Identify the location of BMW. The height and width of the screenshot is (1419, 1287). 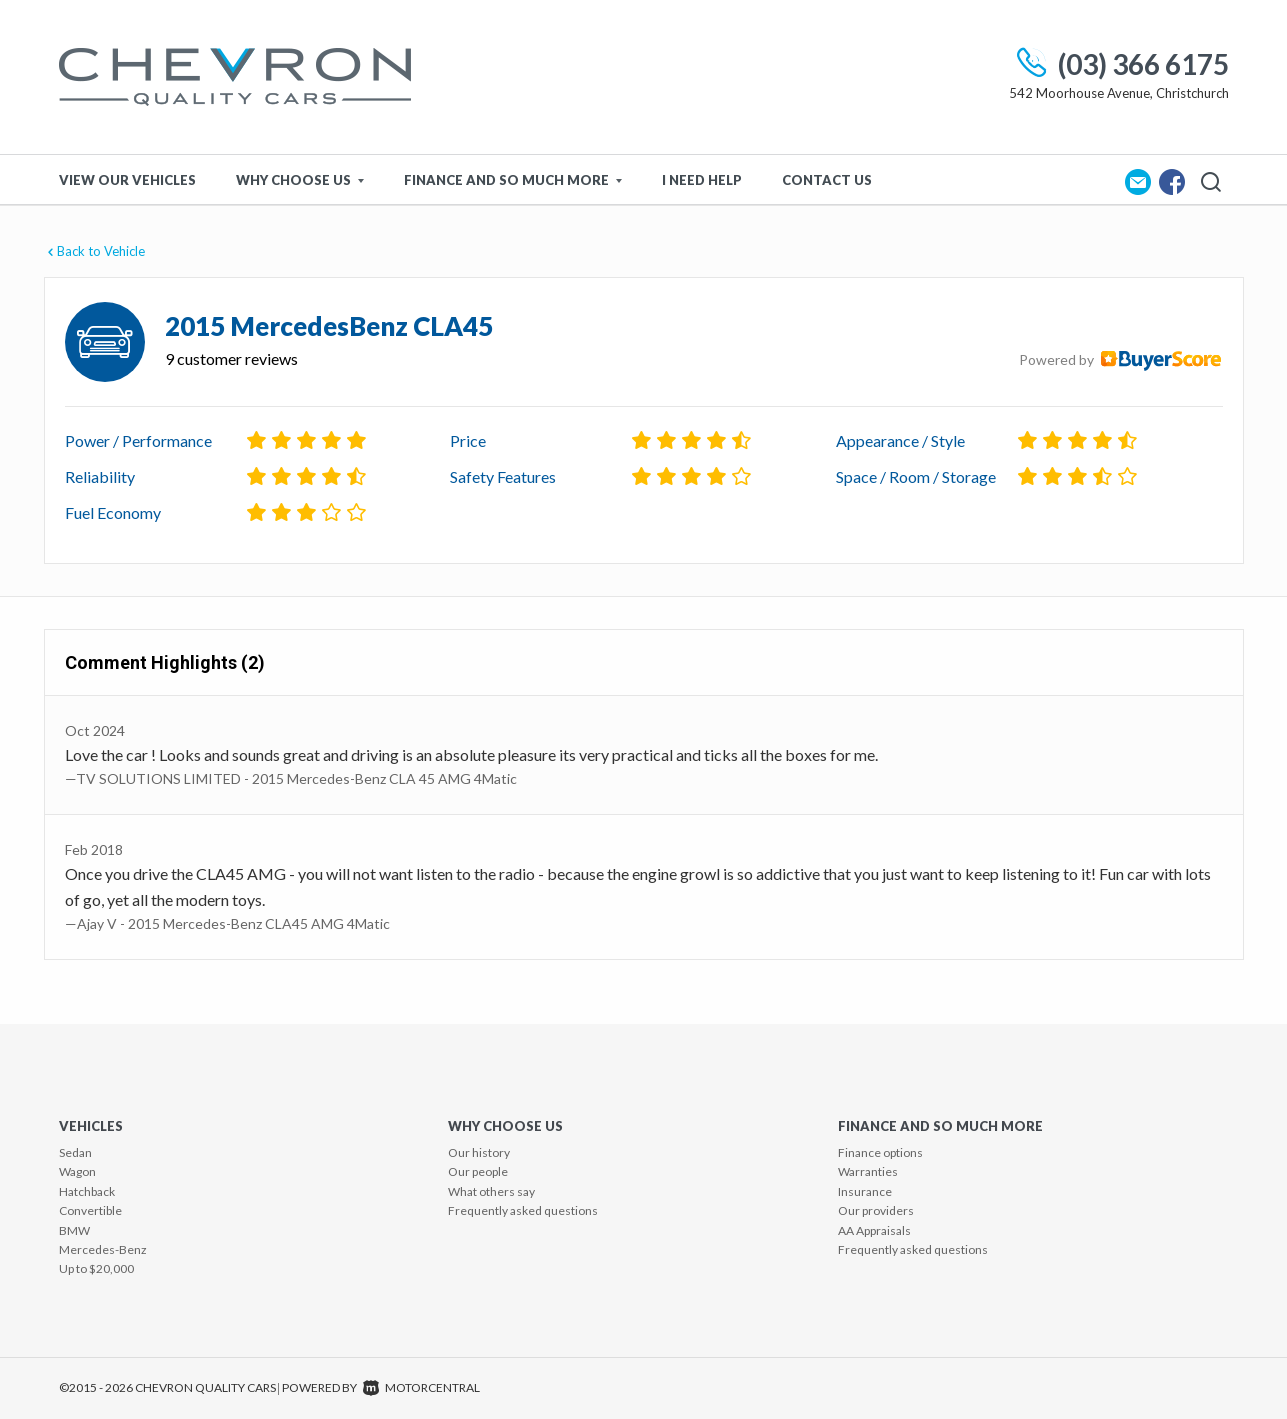
(74, 1230).